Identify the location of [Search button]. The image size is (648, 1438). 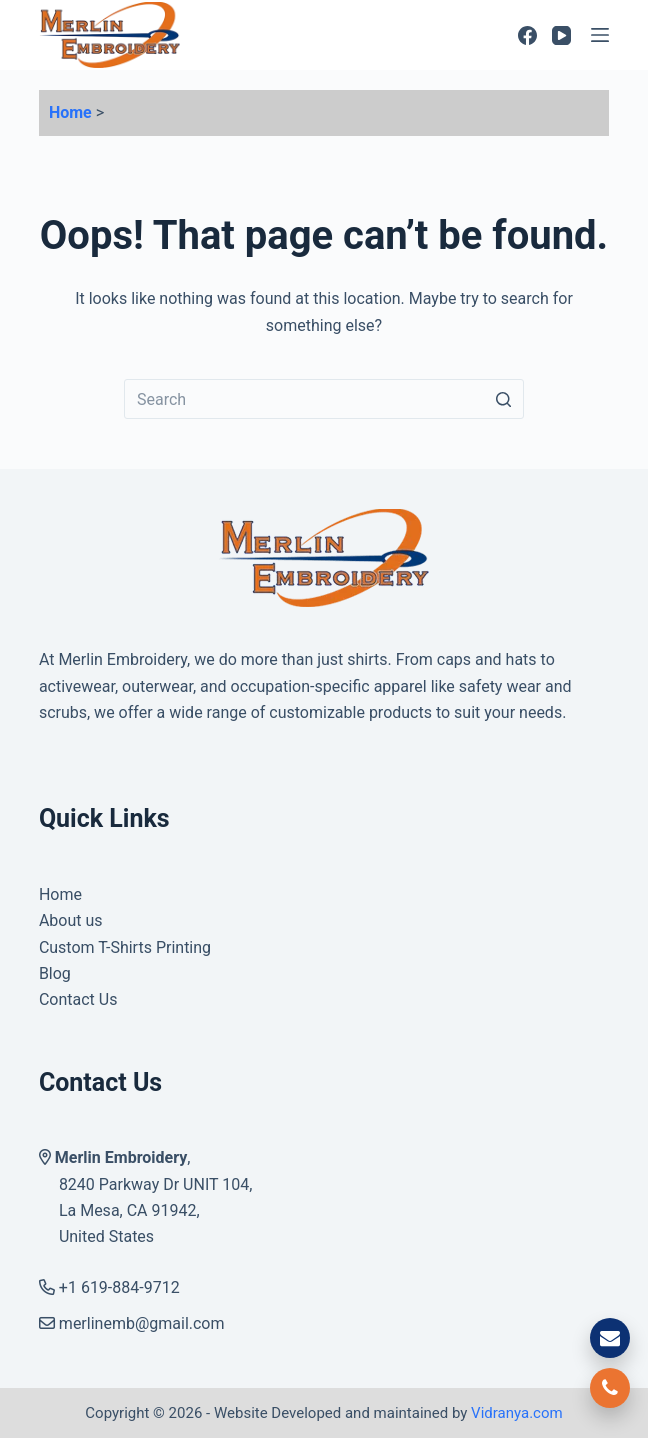
(504, 399).